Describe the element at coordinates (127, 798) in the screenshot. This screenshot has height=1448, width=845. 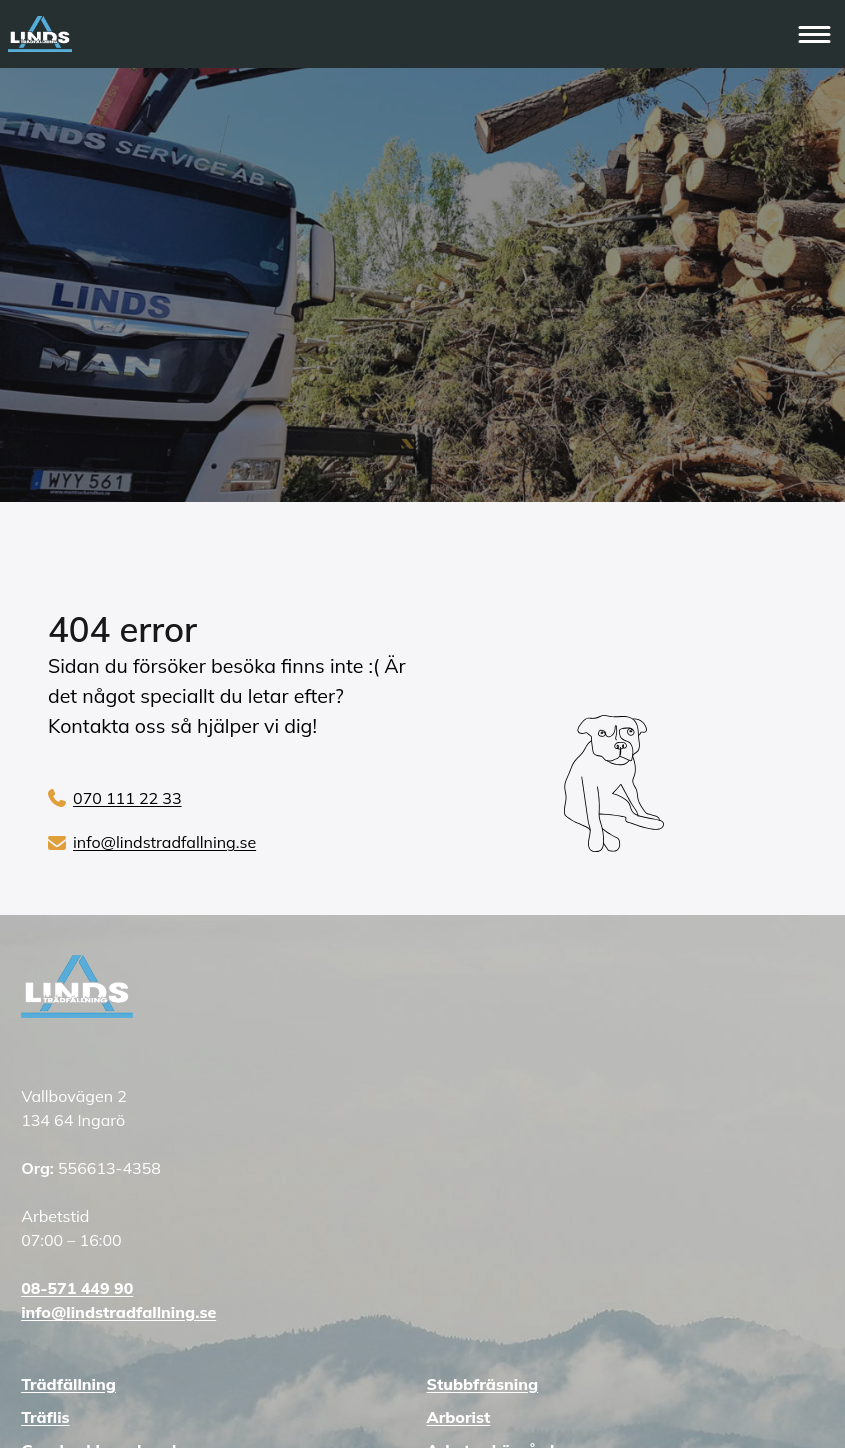
I see `070 111 22 33` at that location.